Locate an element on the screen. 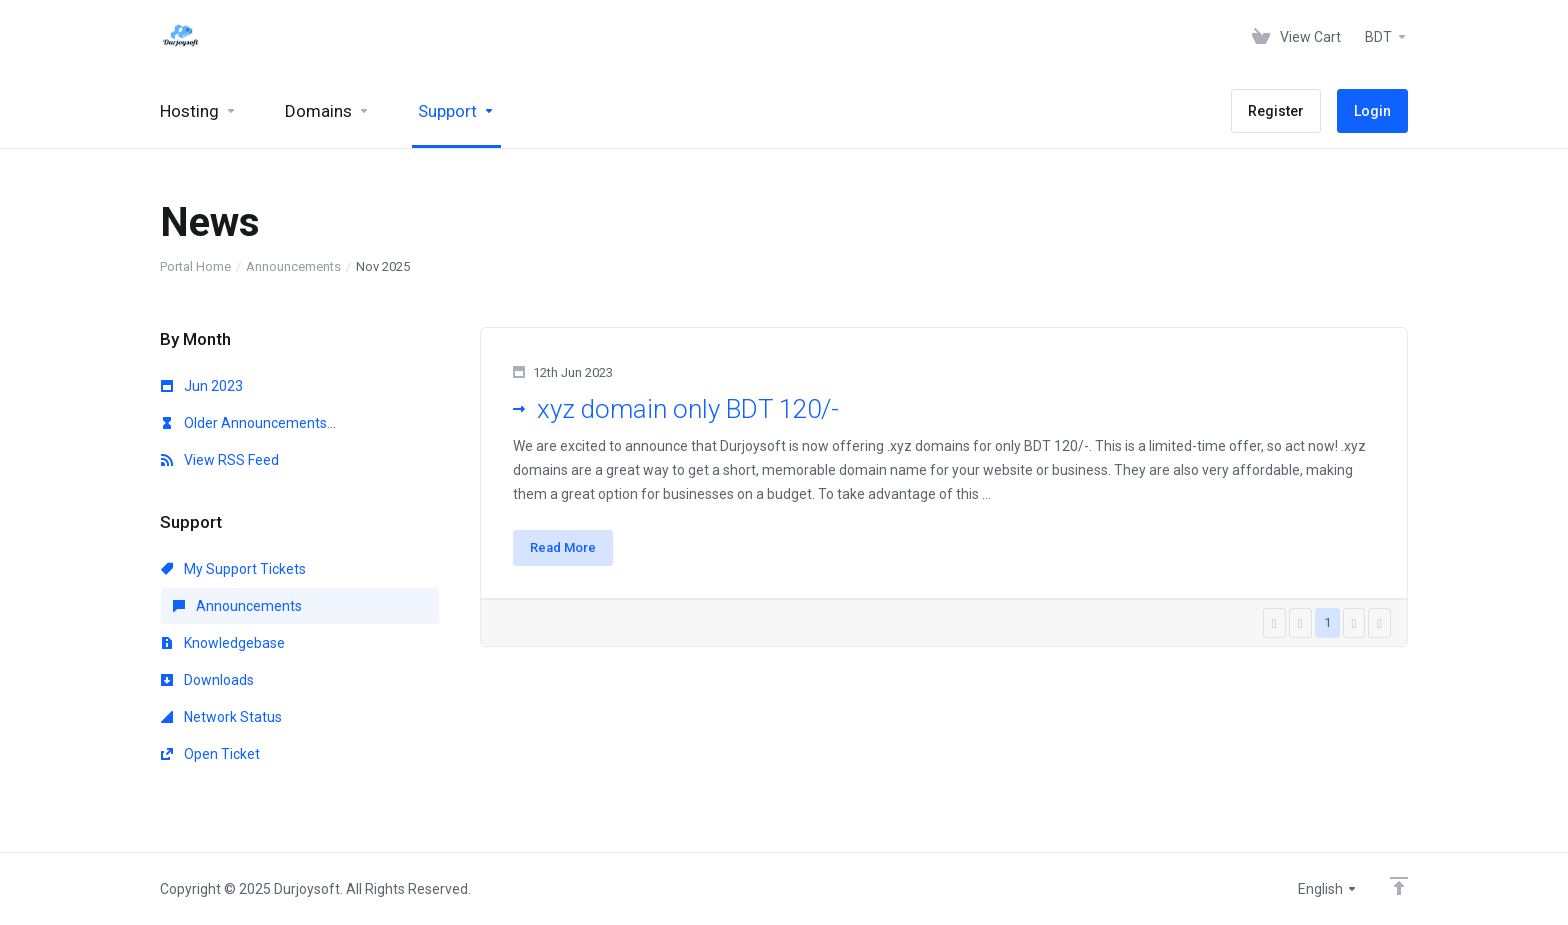  Jun 2023 is located at coordinates (202, 386).